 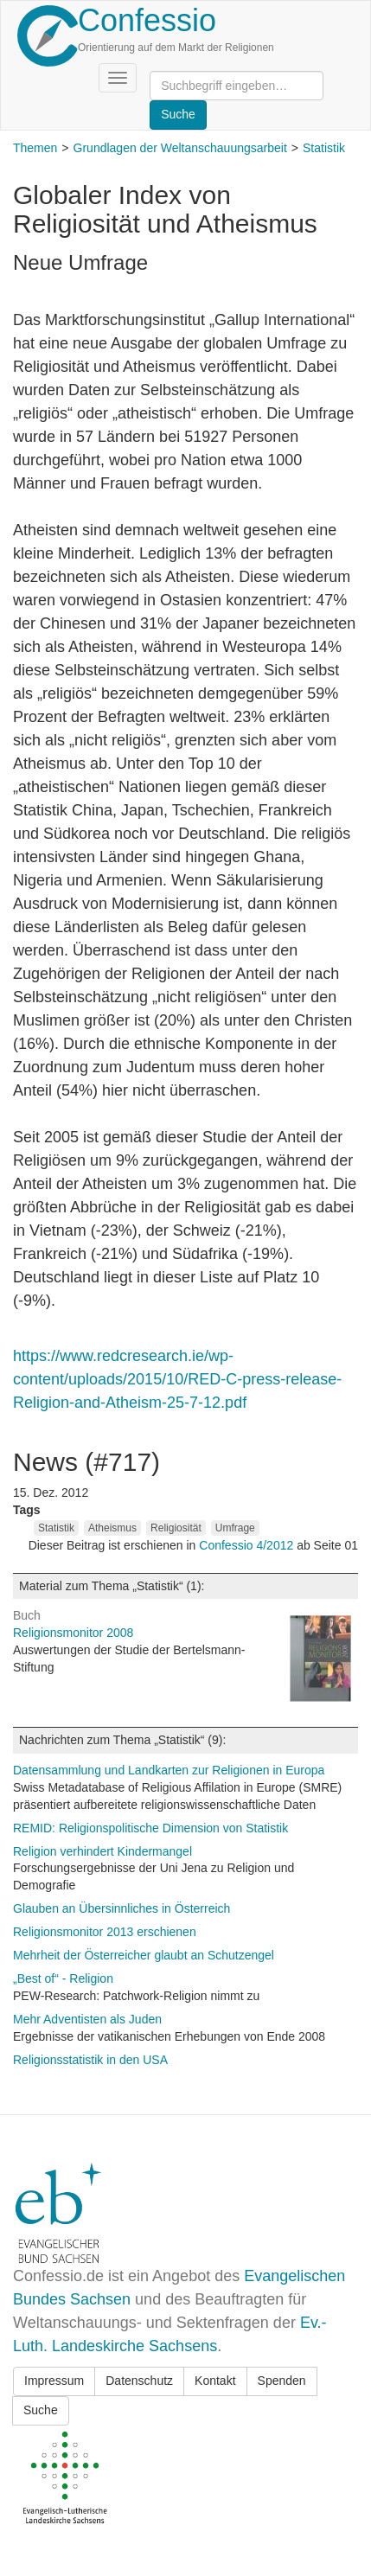 I want to click on Datensammlung und Landkarten zur Religionen in Europa, so click(x=168, y=1770).